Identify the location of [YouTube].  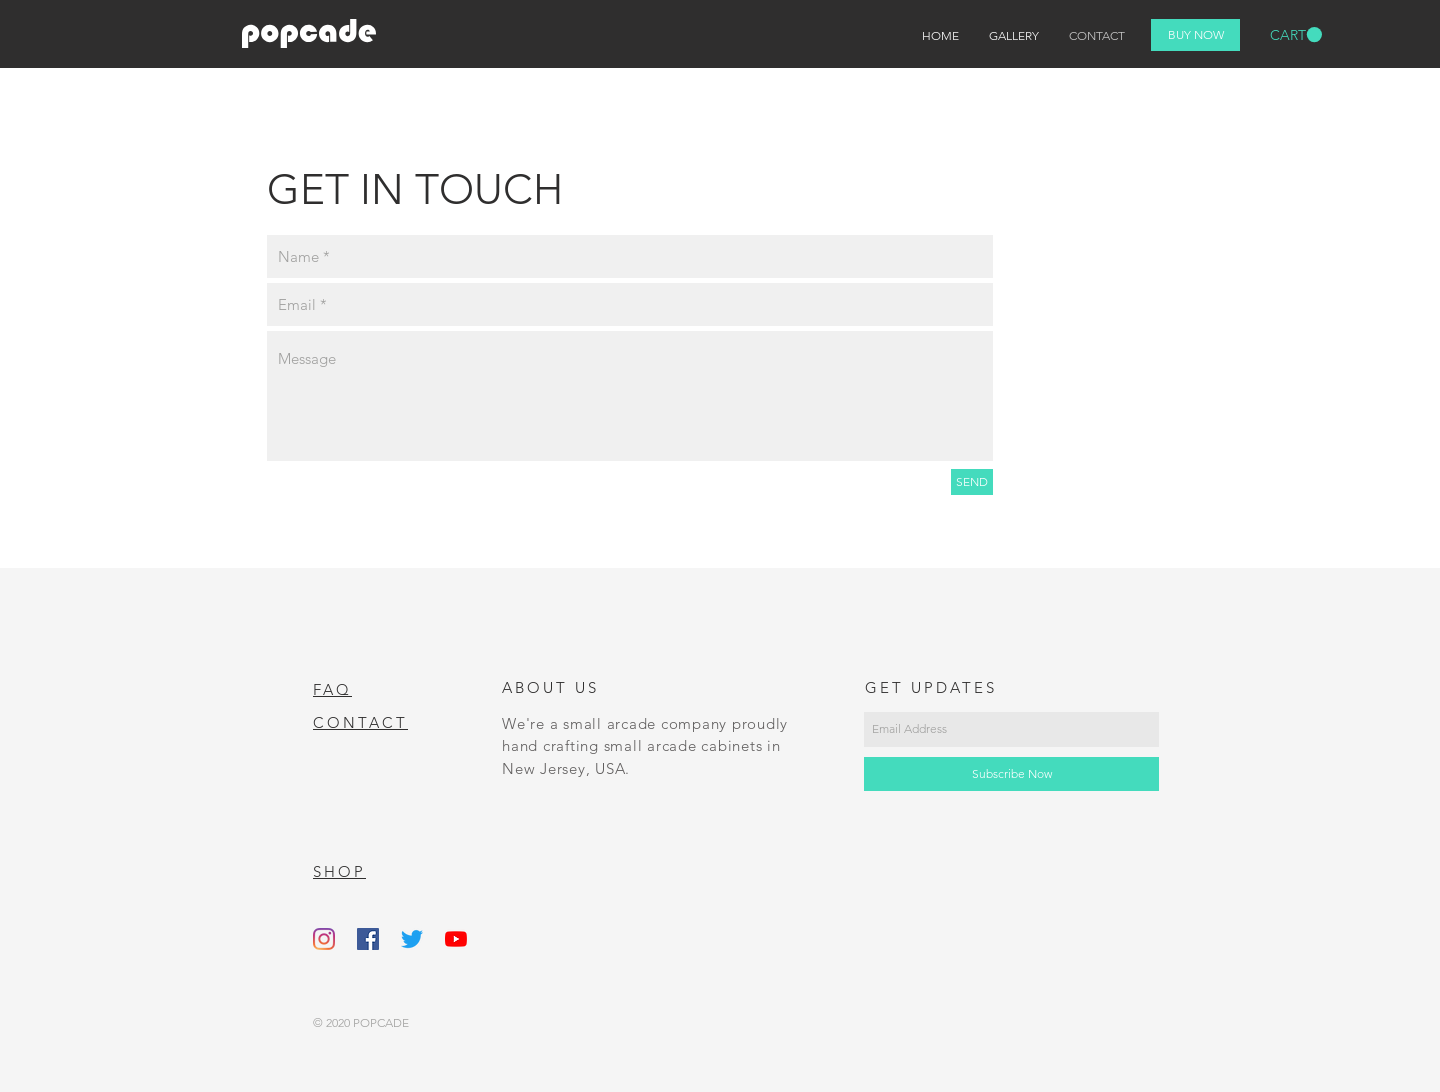
(456, 939).